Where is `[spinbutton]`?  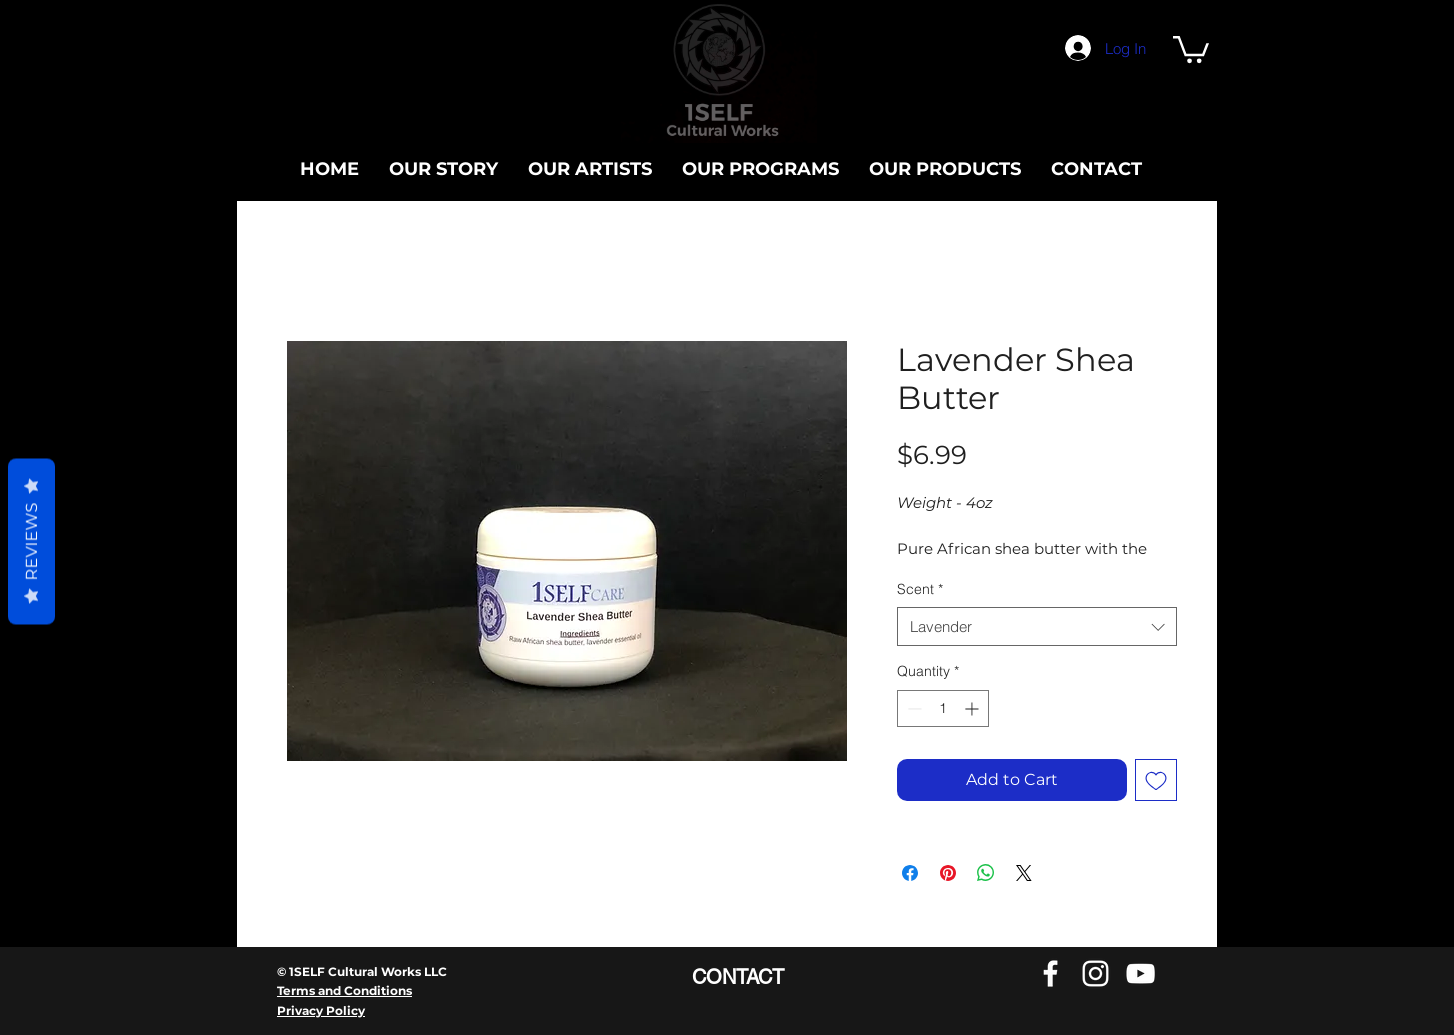
[spinbutton] is located at coordinates (943, 708).